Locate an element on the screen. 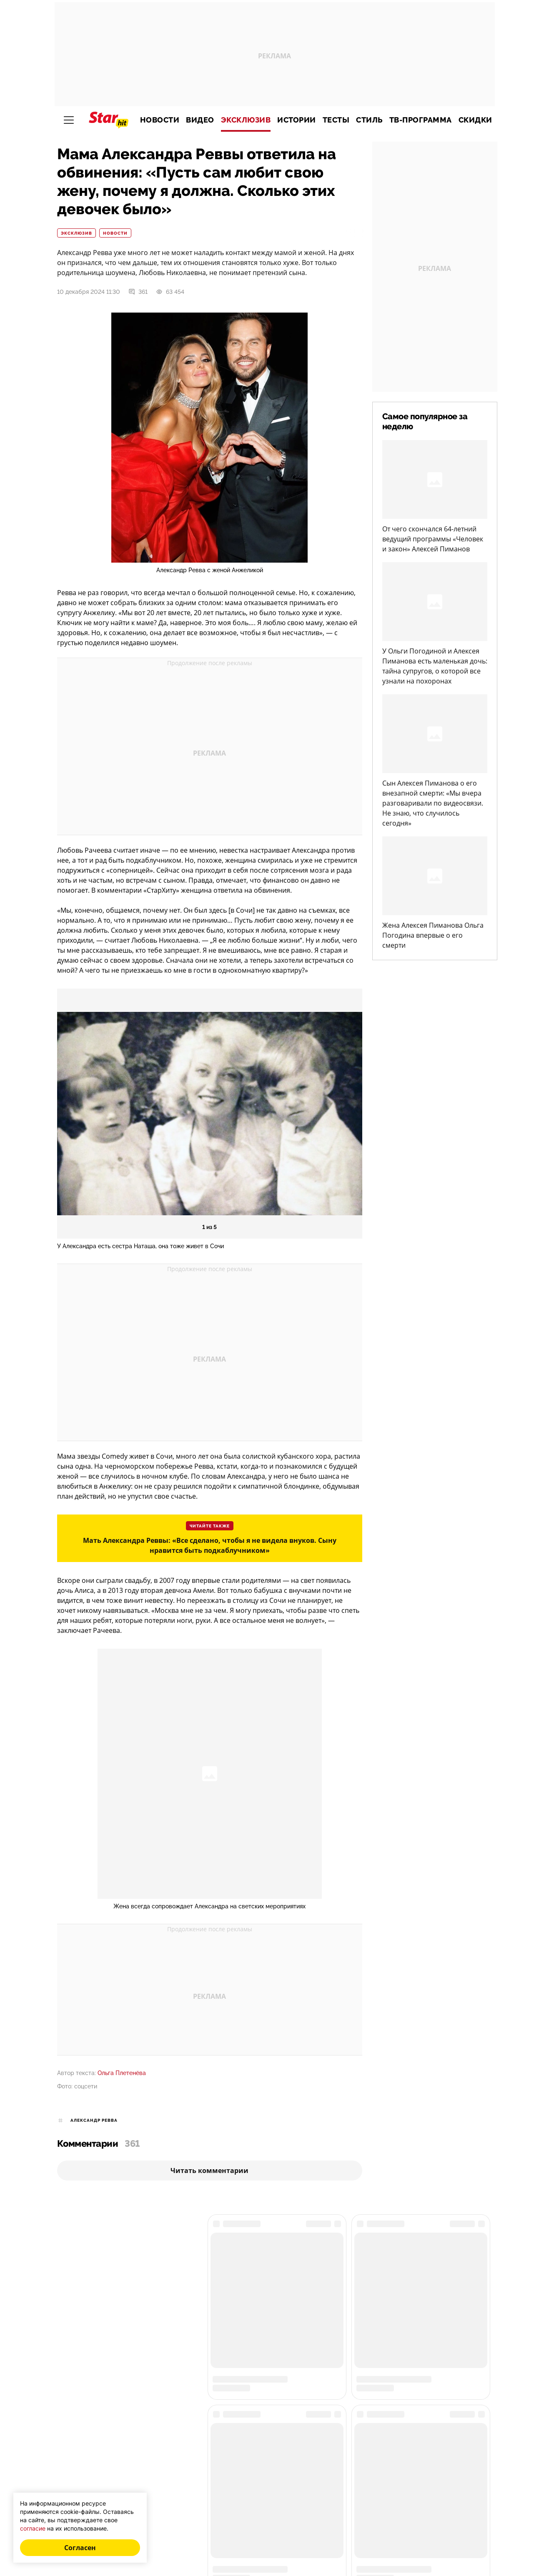 The width and height of the screenshot is (554, 2576). ТВ-программа is located at coordinates (420, 120).